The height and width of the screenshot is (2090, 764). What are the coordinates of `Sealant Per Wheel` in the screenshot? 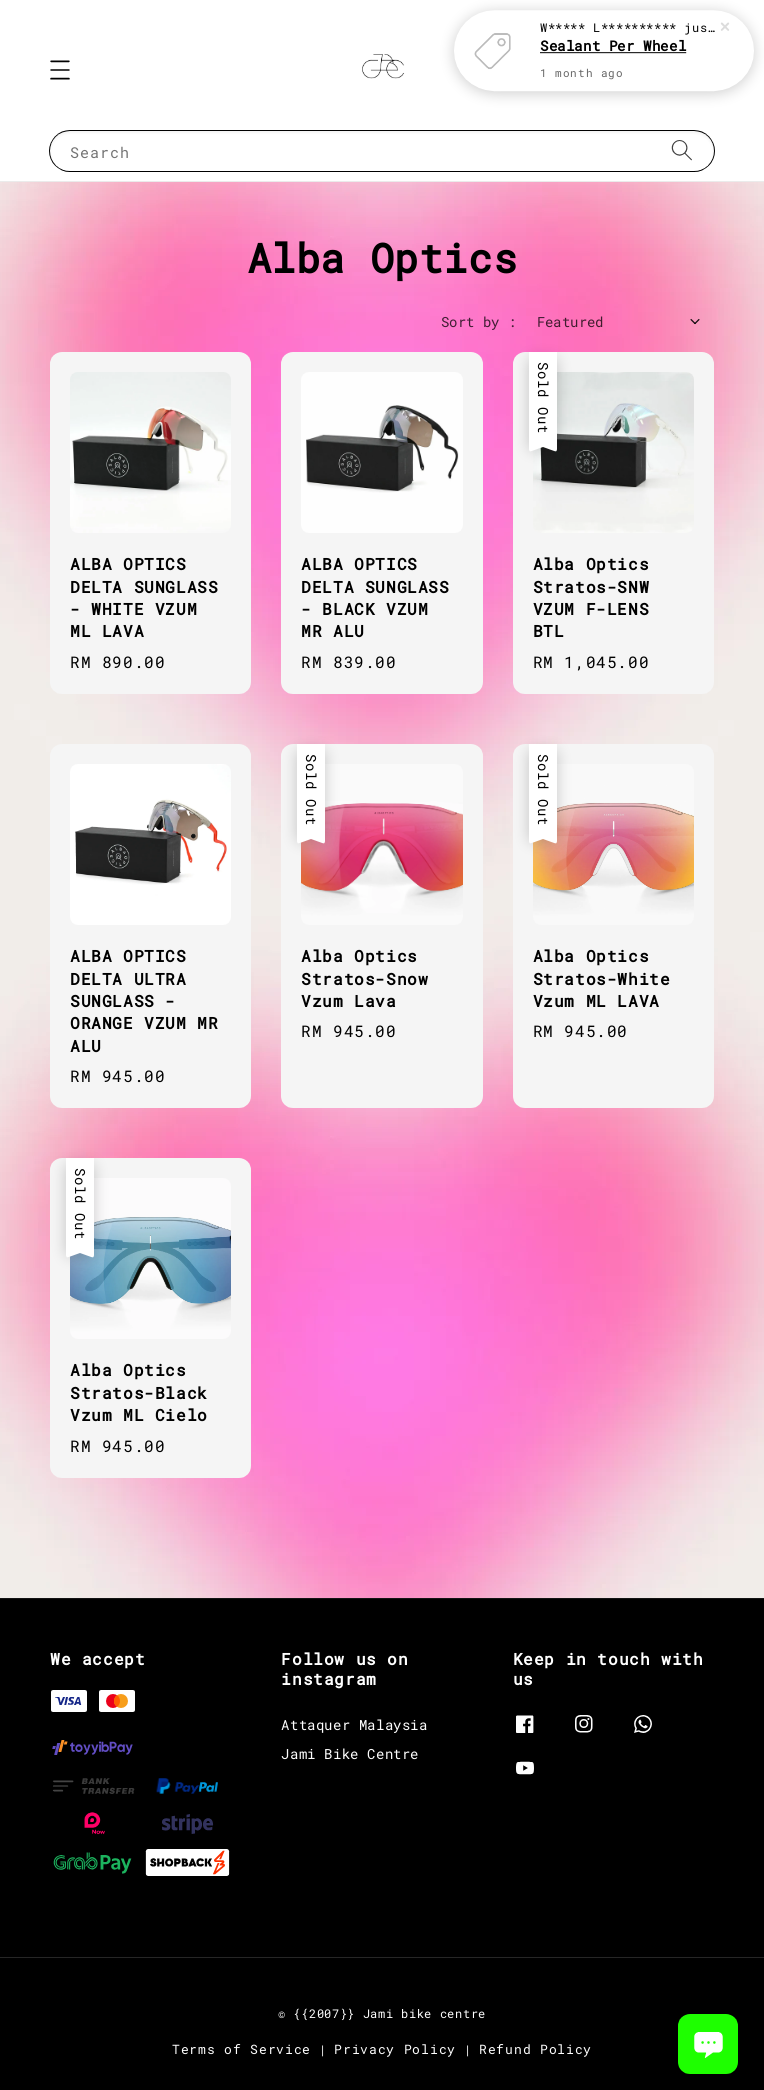 It's located at (613, 14).